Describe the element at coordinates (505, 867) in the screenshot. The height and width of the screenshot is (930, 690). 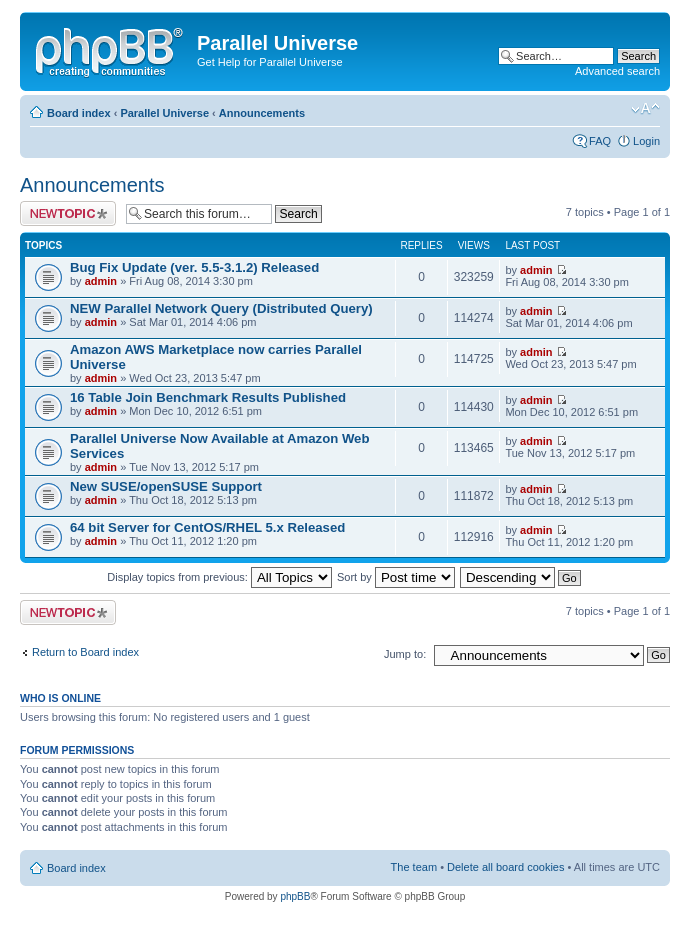
I see `Delete all board cookies` at that location.